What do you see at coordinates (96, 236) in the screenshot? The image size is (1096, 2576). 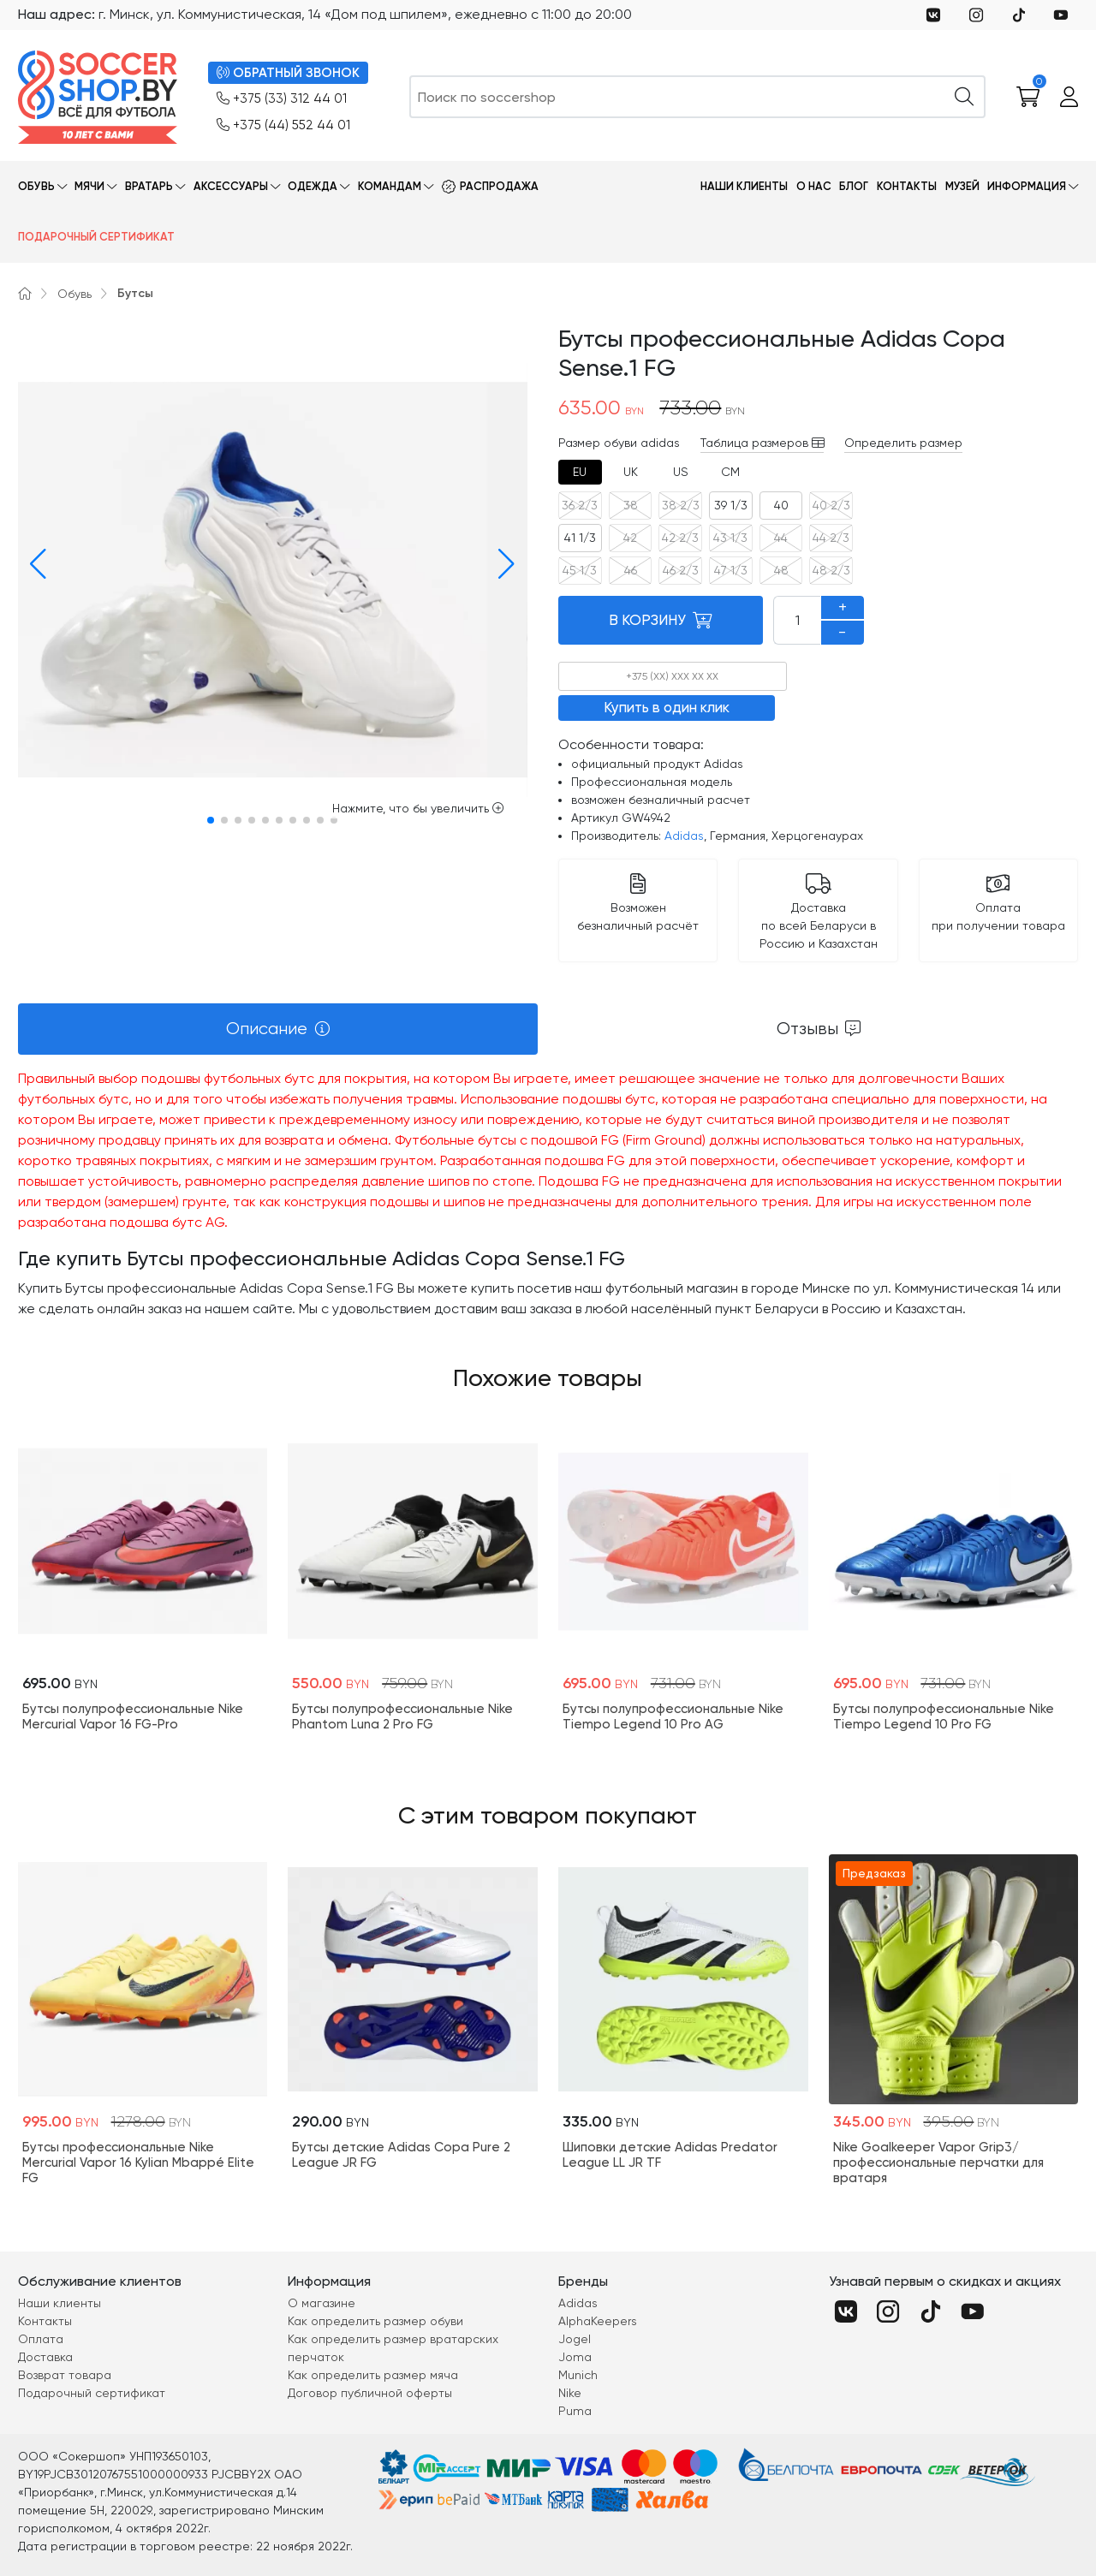 I see `Подарочный сертификат` at bounding box center [96, 236].